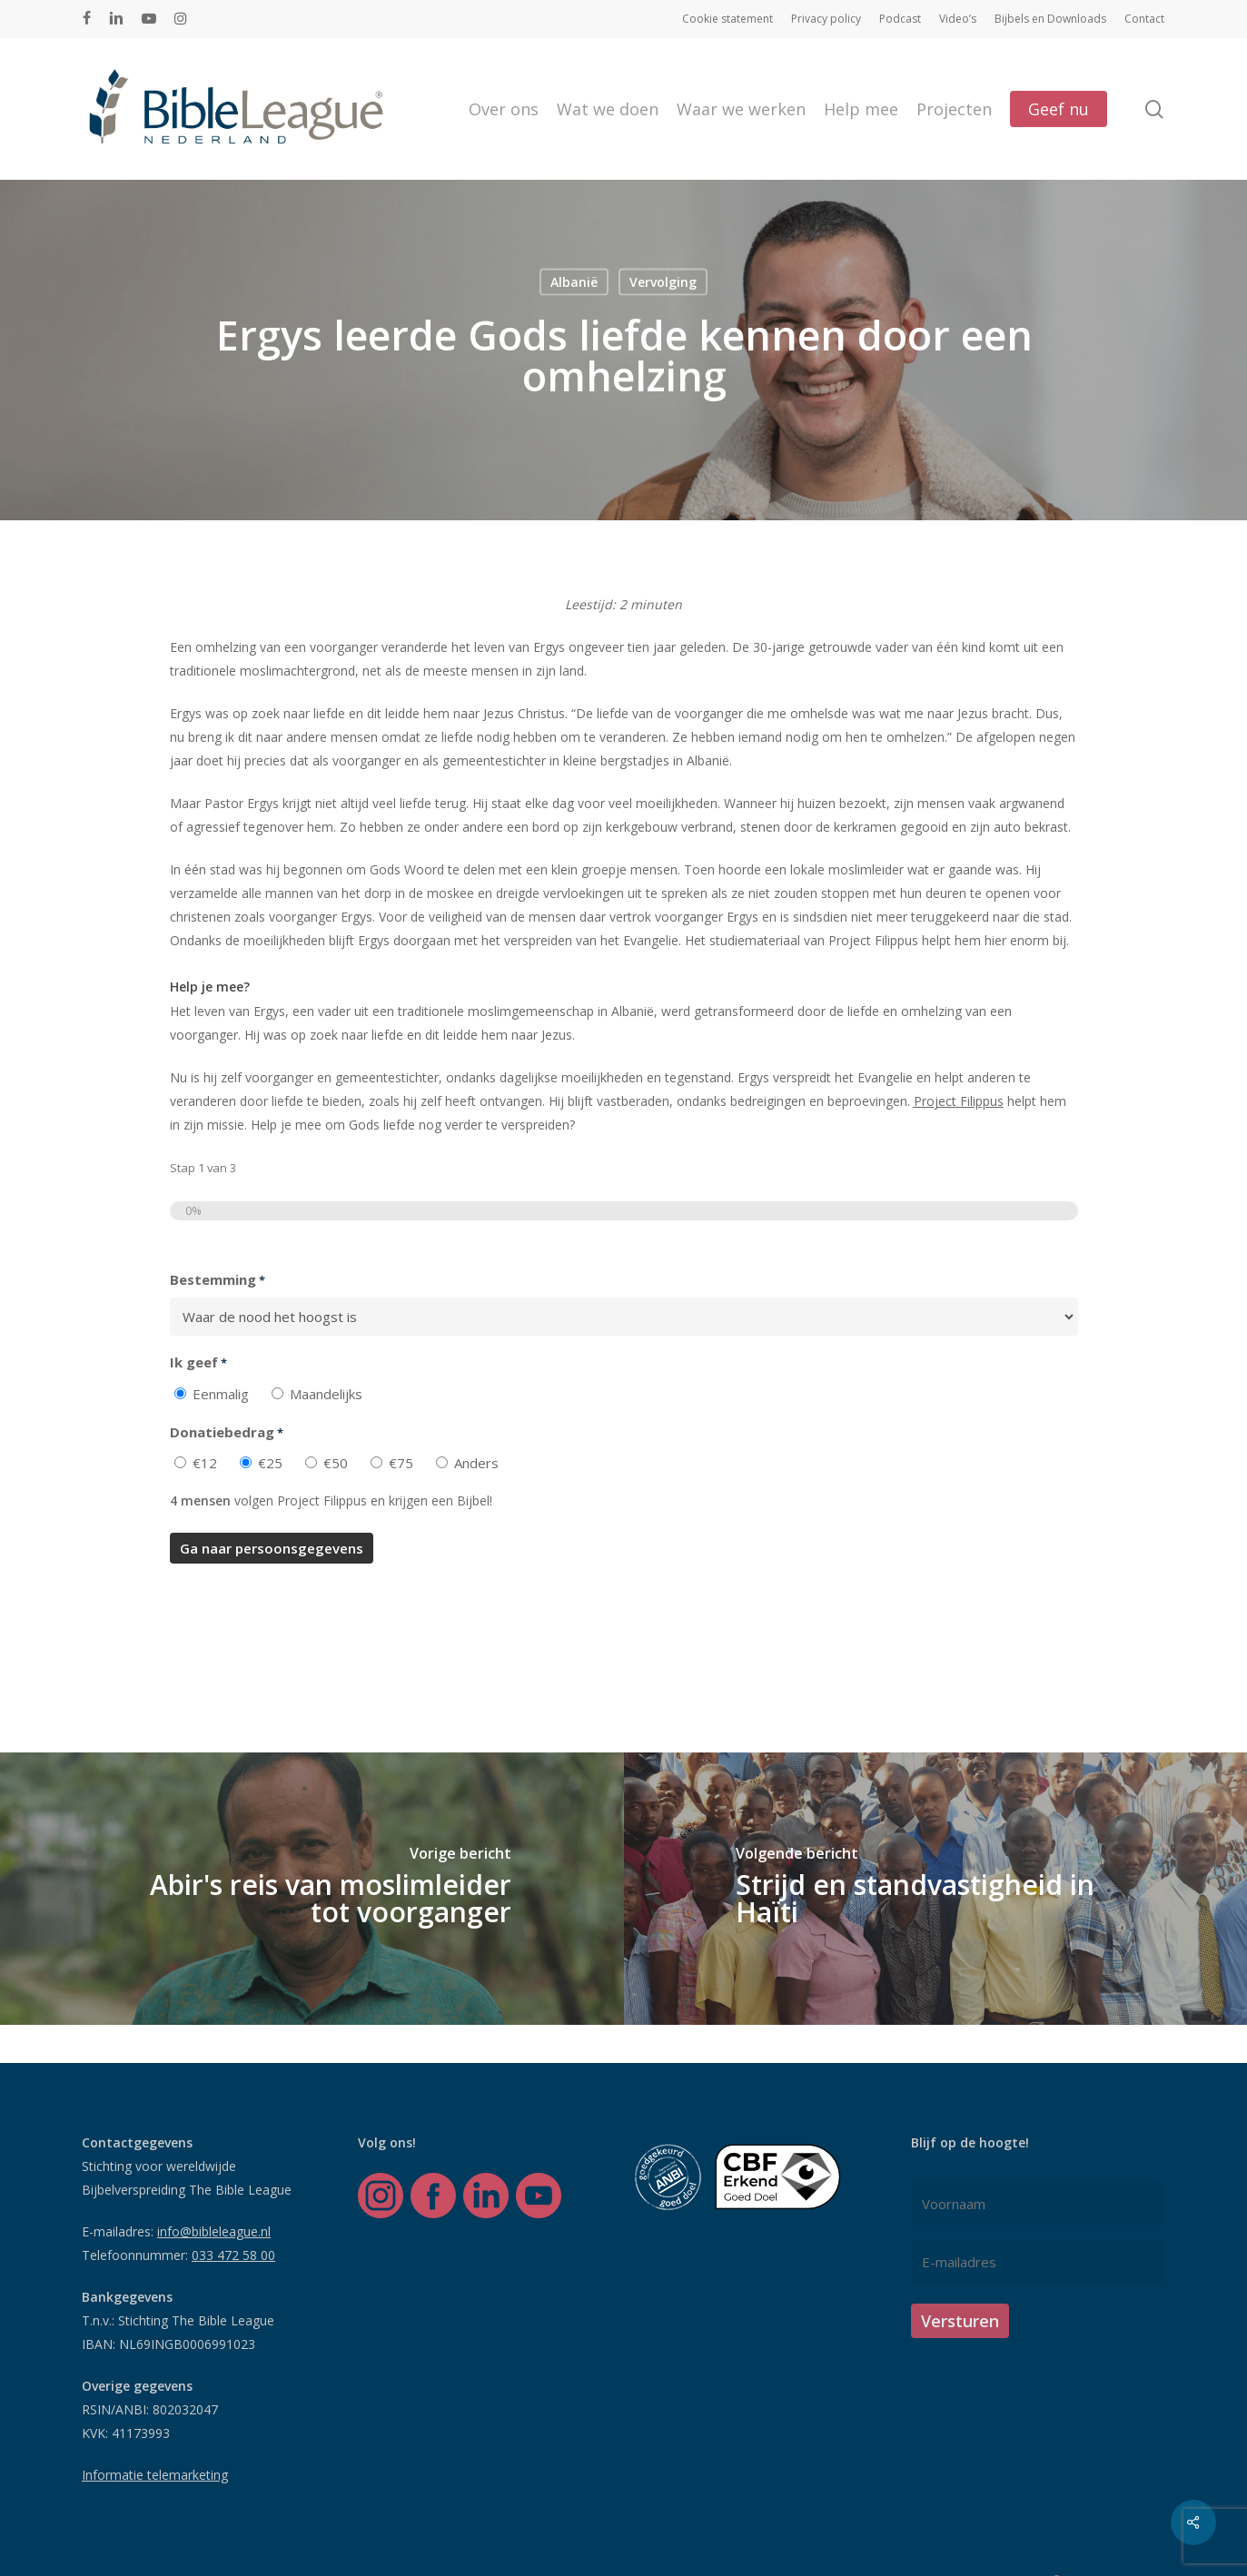 The image size is (1247, 2576). What do you see at coordinates (214, 2231) in the screenshot?
I see `info@bibleleague.nl` at bounding box center [214, 2231].